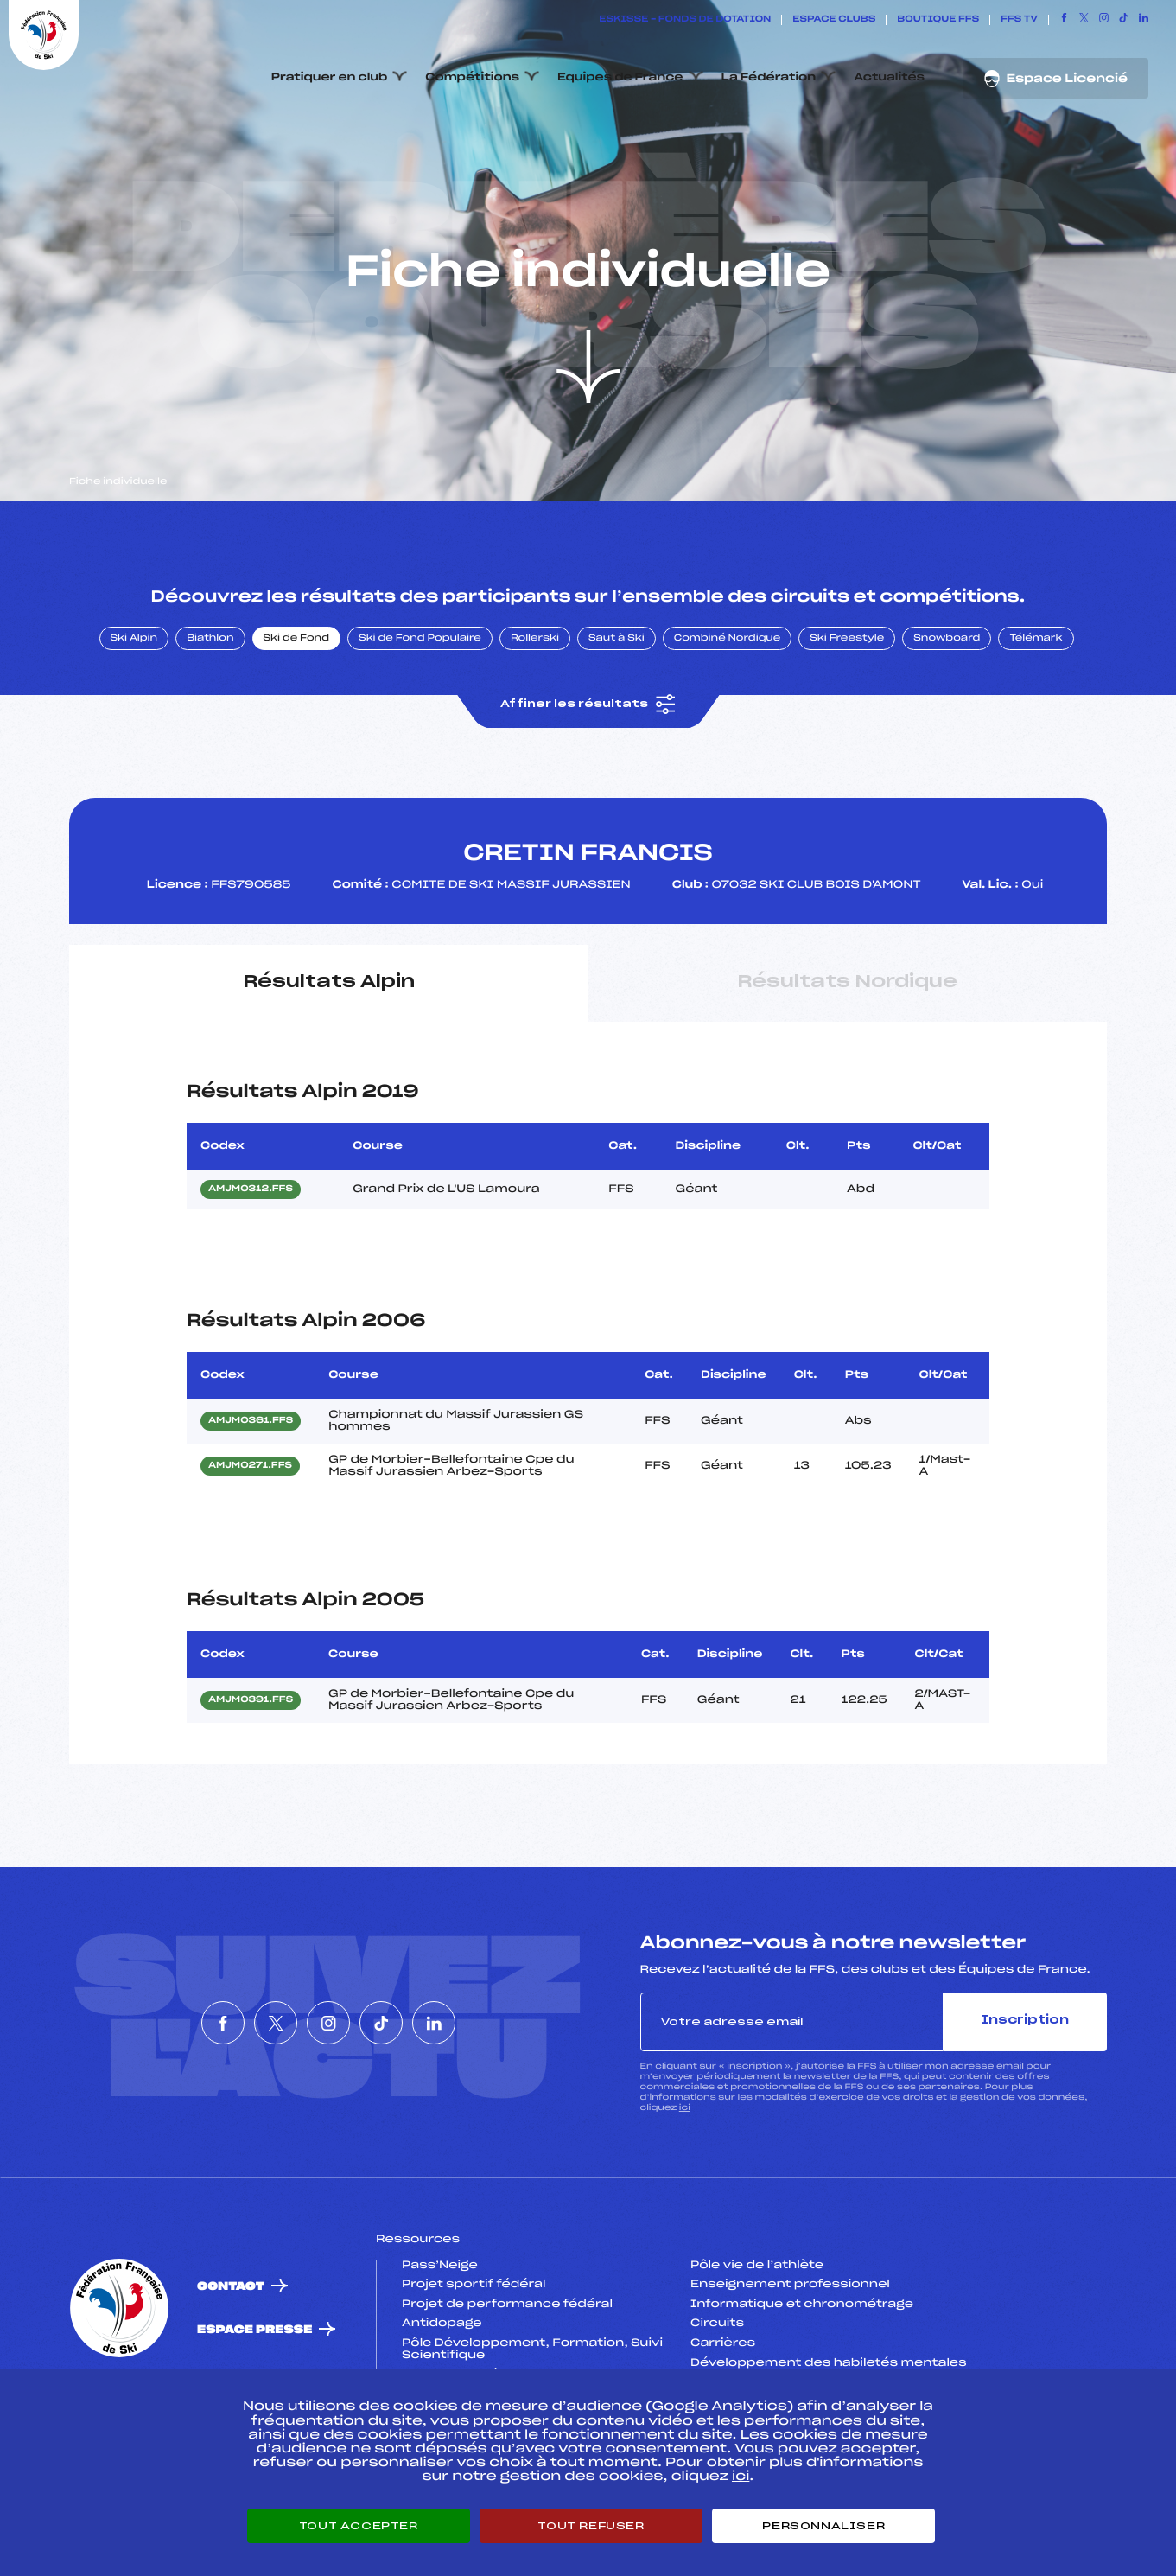 This screenshot has height=2576, width=1176. Describe the element at coordinates (946, 720) in the screenshot. I see `Snowboard` at that location.